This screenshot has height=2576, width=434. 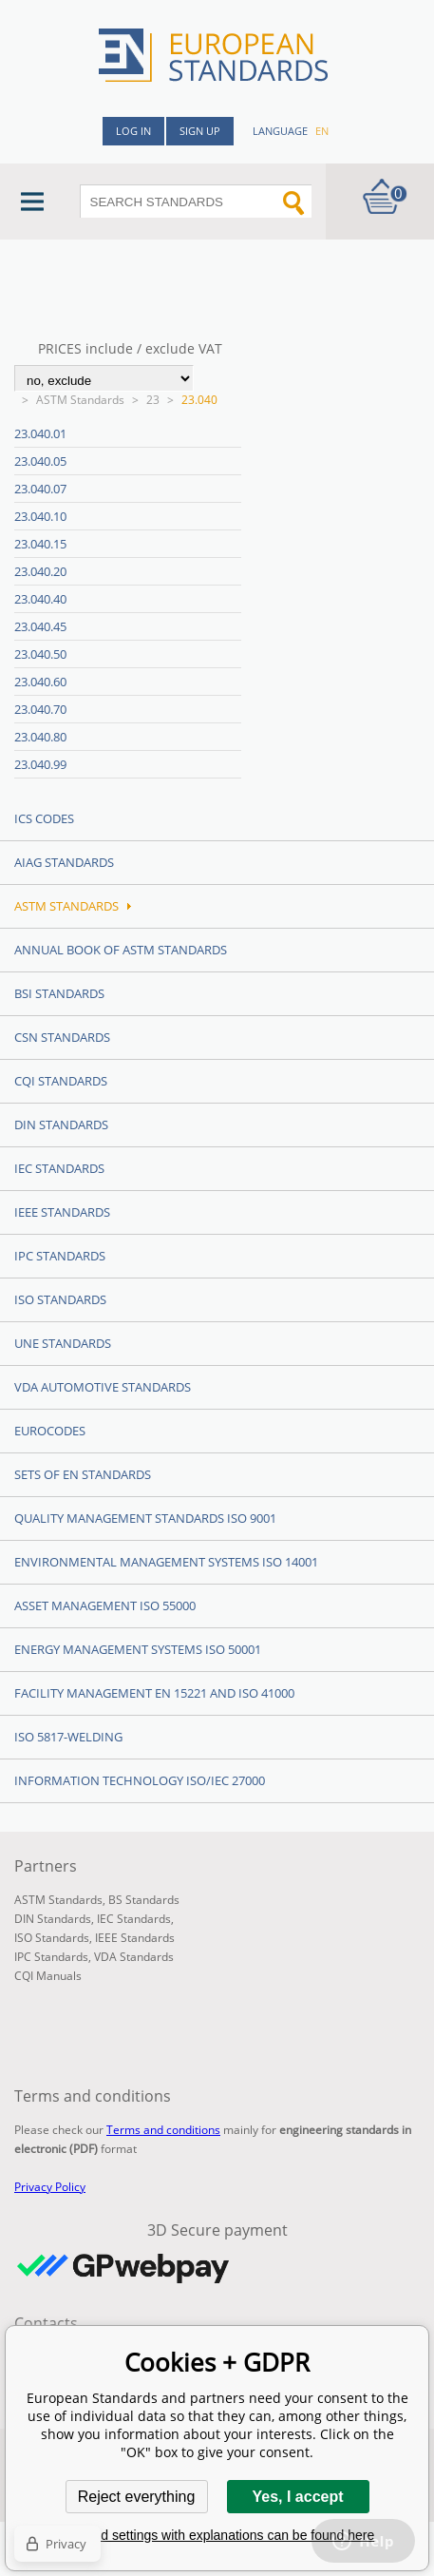 What do you see at coordinates (154, 1692) in the screenshot?
I see `Facility Management EN 15221 and ISO 41000` at bounding box center [154, 1692].